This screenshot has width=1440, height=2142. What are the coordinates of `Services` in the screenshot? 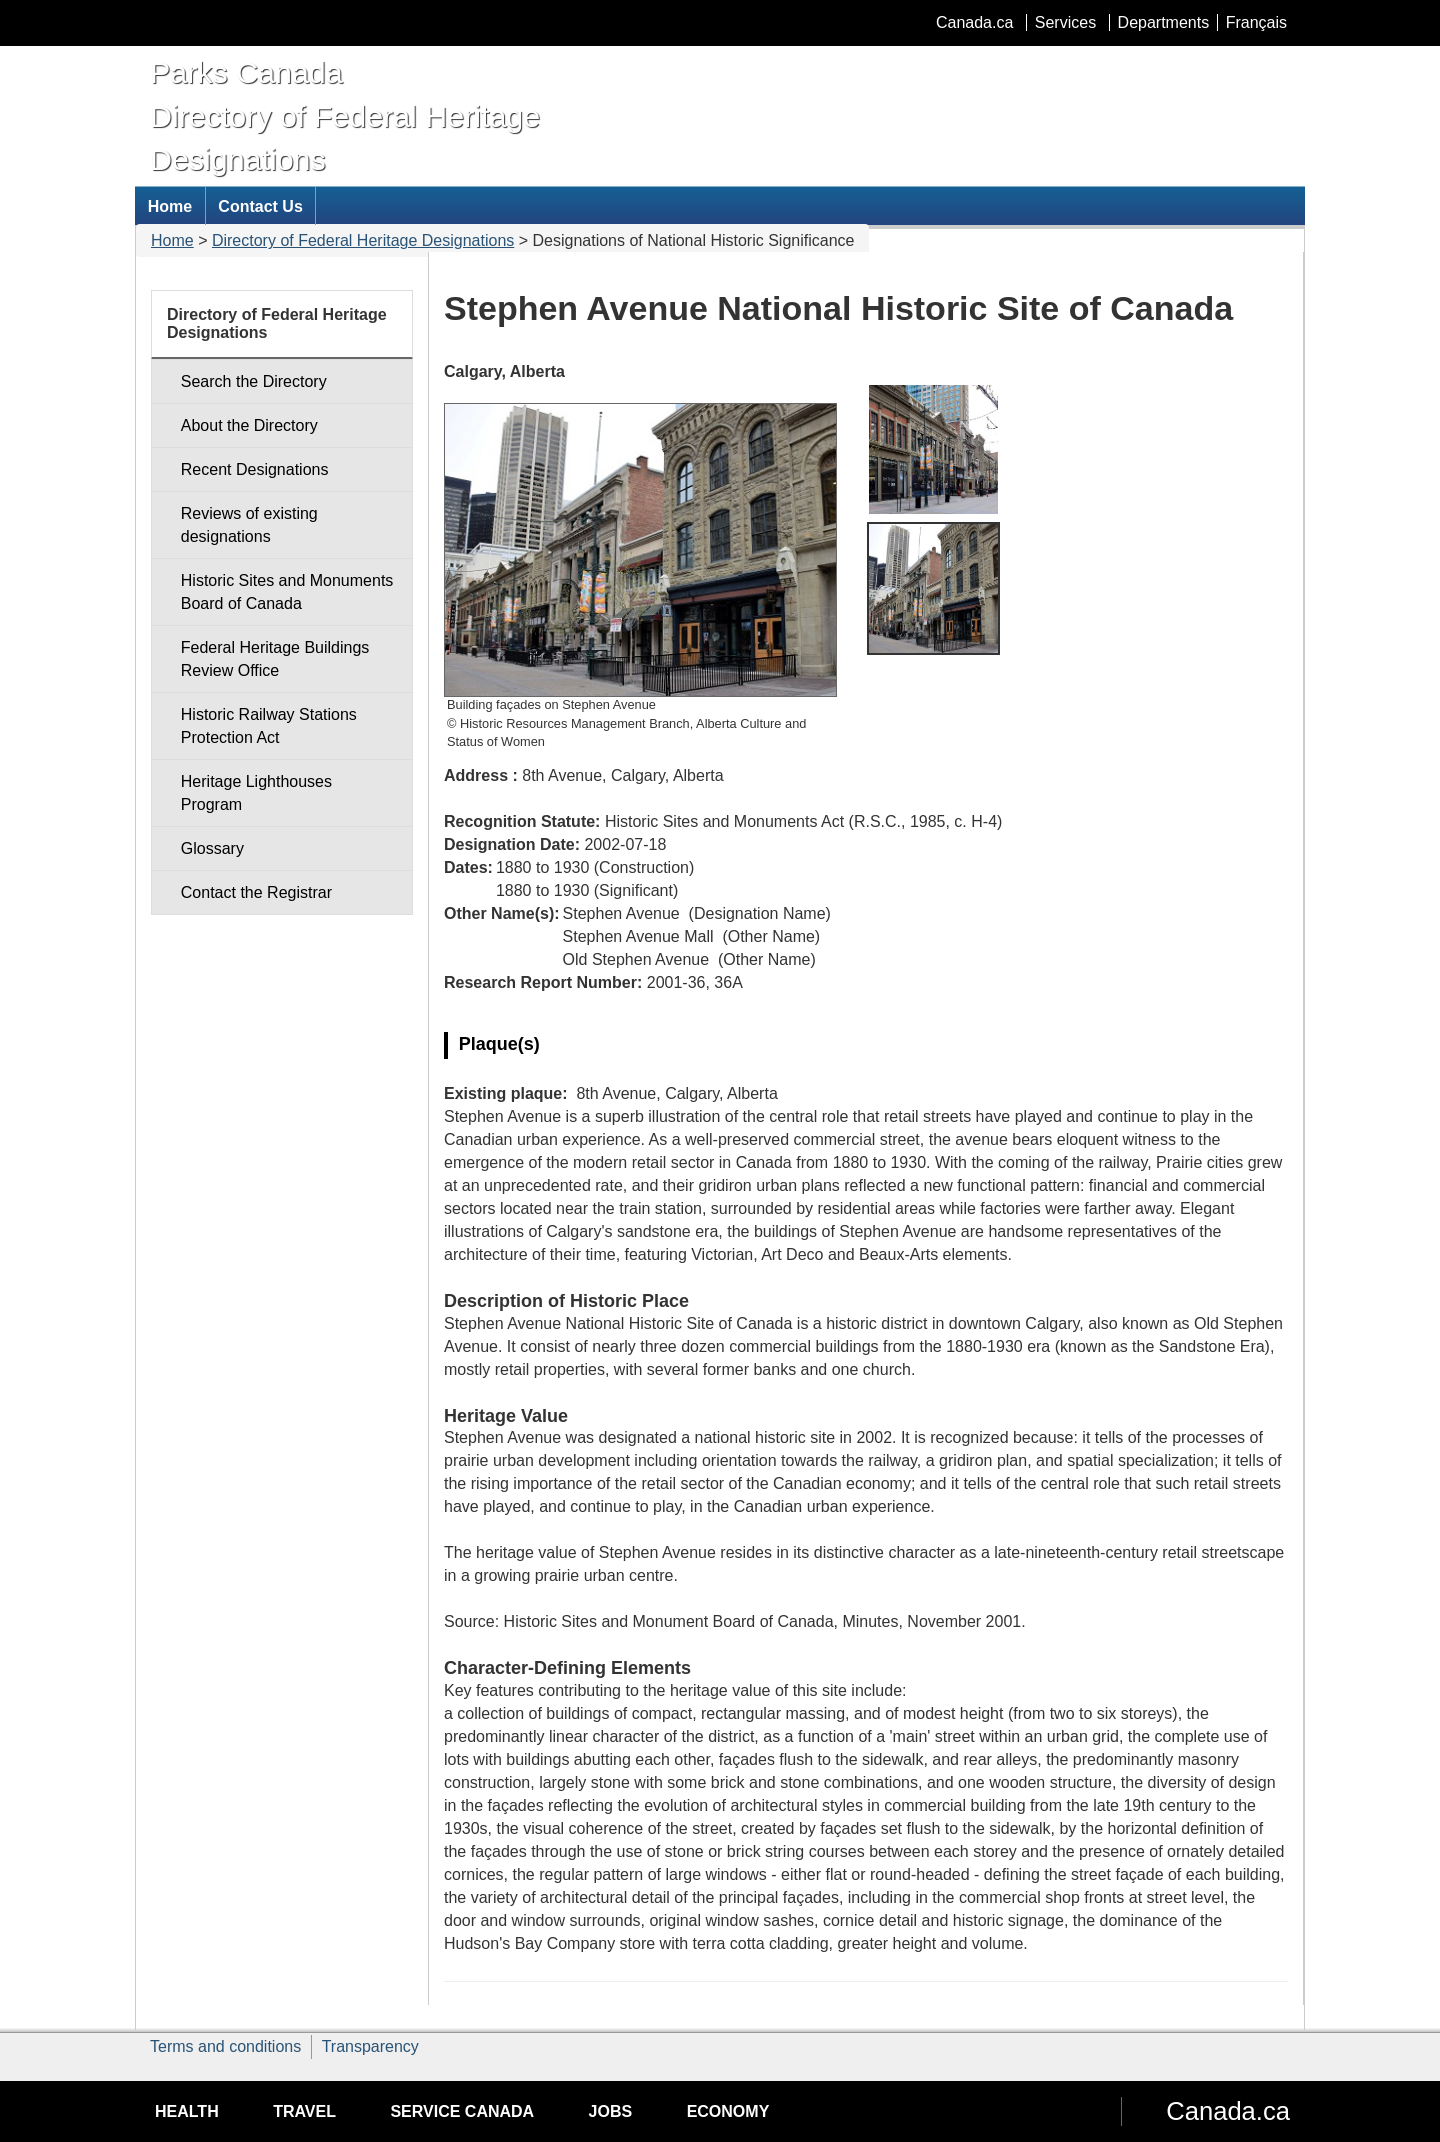 It's located at (1065, 22).